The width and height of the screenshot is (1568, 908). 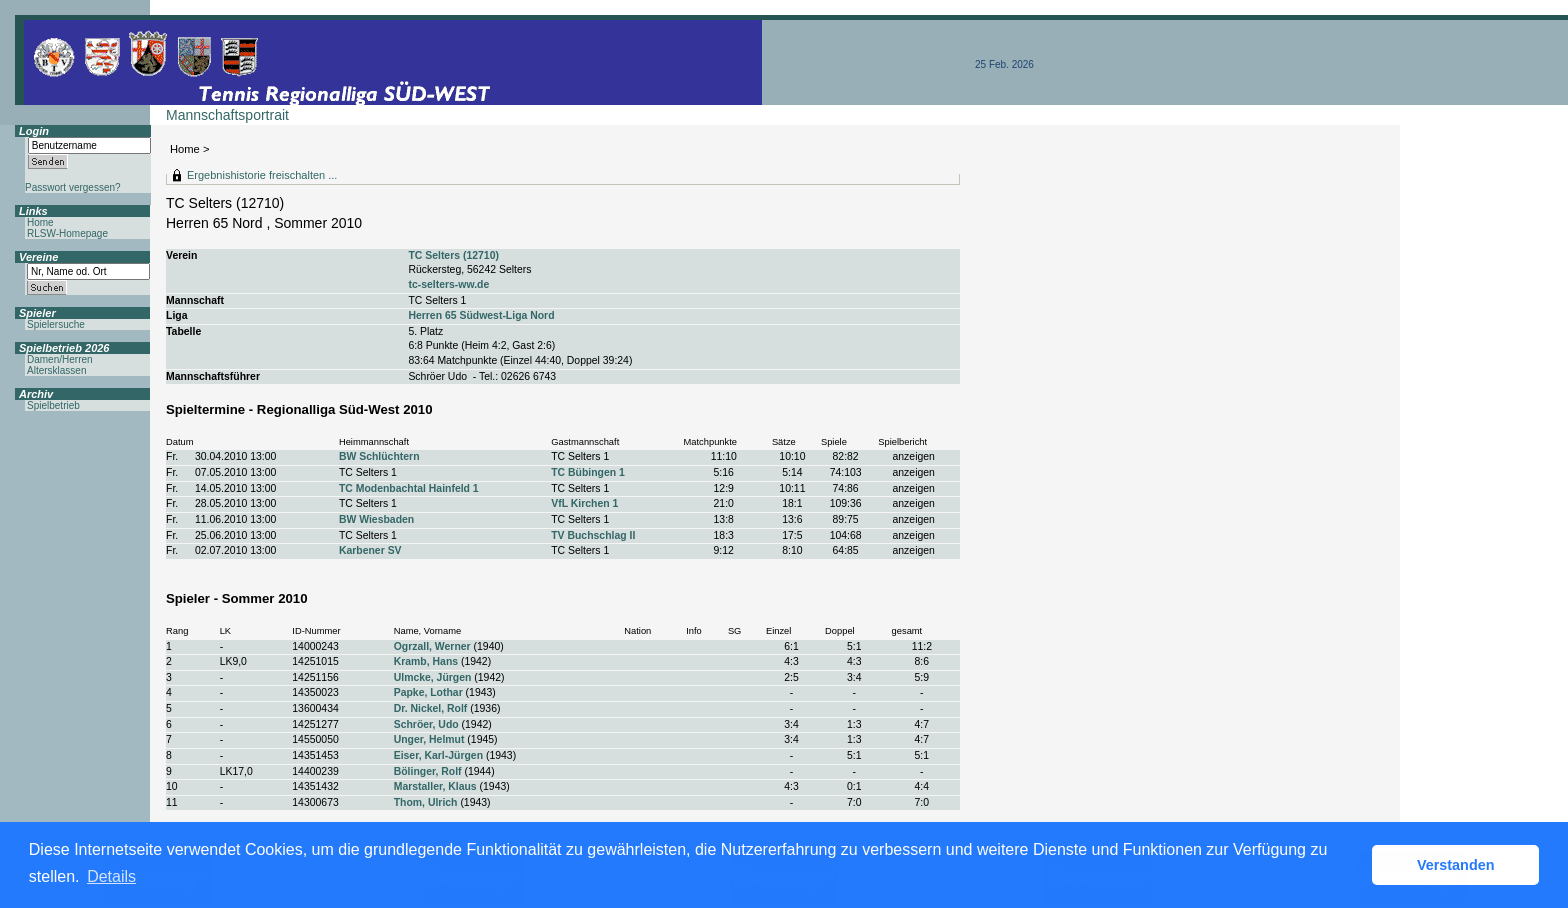 I want to click on Thom, Ulrich, so click(x=426, y=802).